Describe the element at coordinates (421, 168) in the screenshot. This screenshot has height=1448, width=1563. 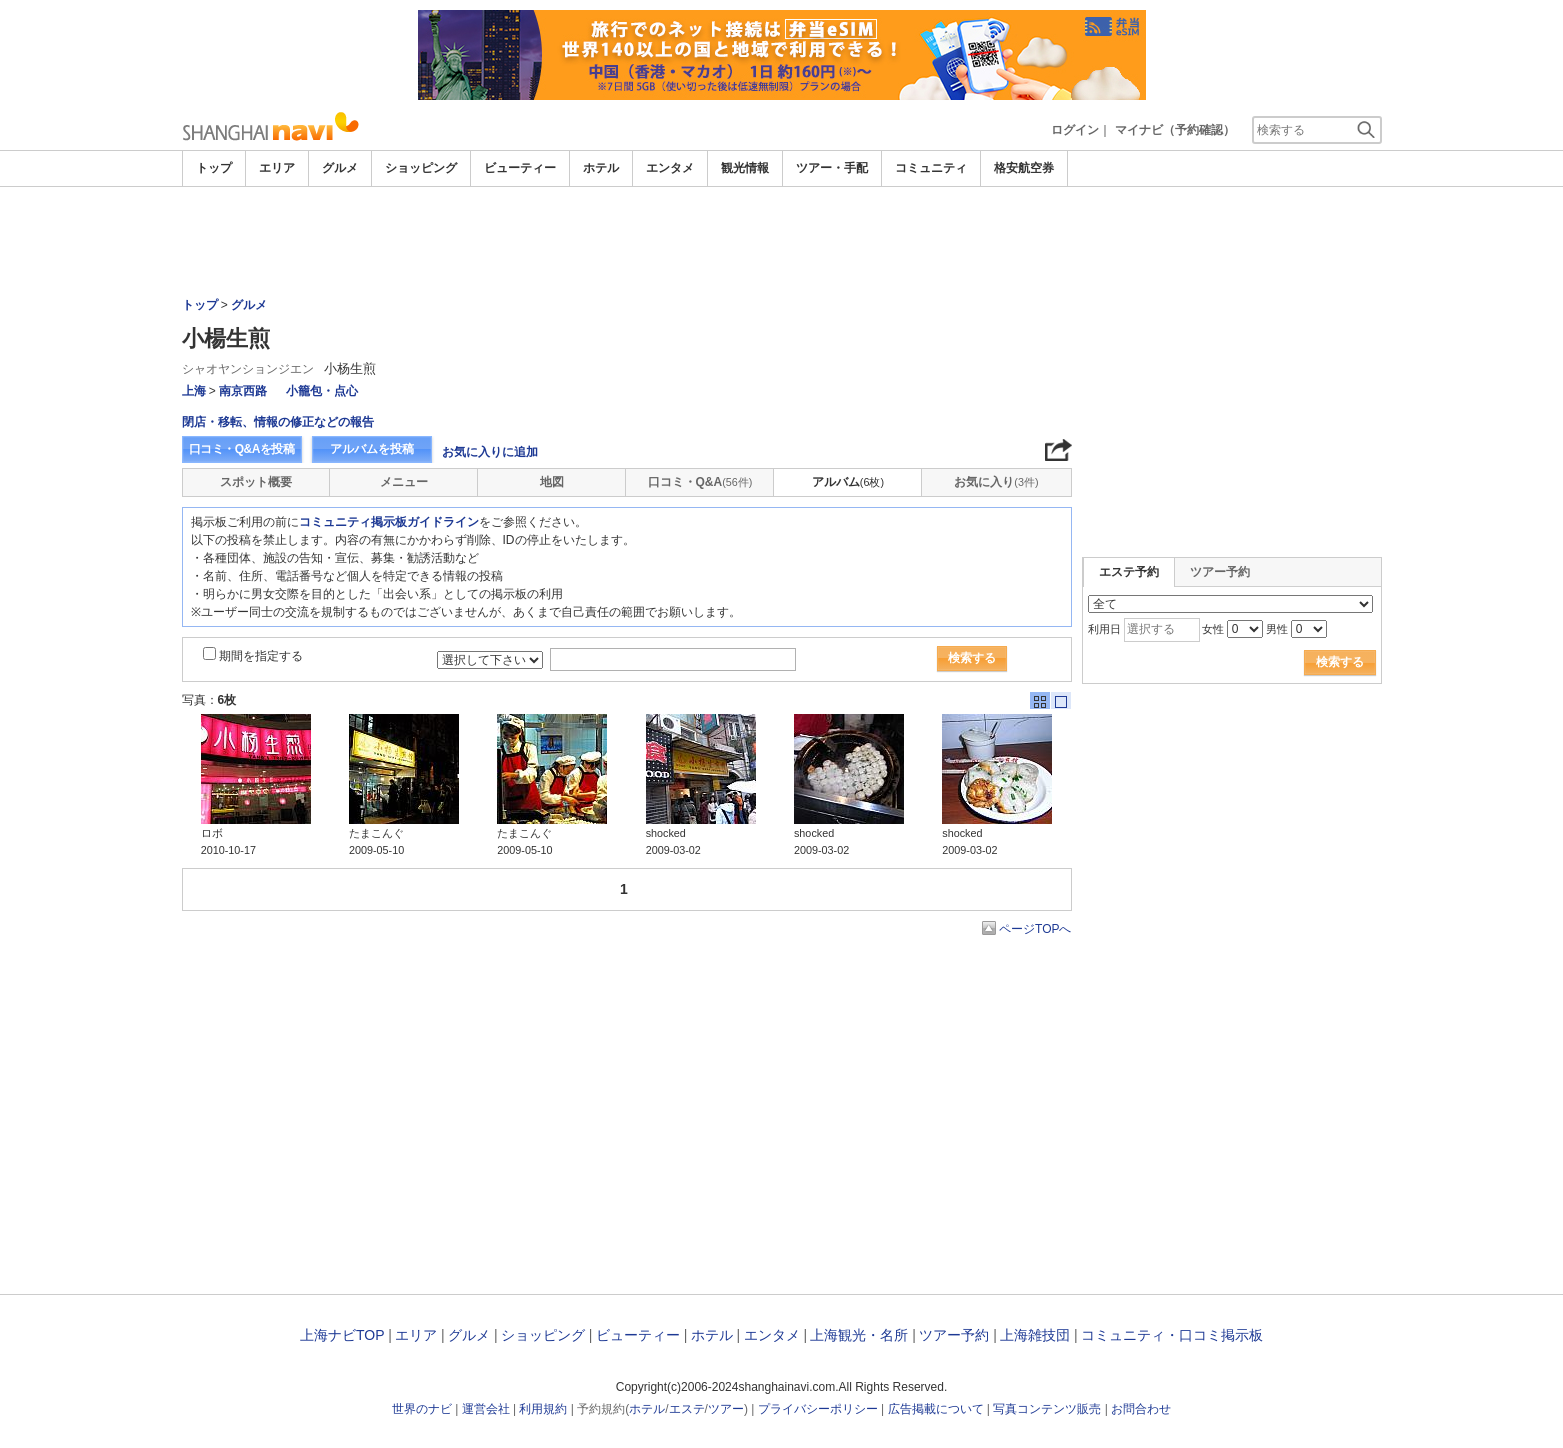
I see `ショッピング` at that location.